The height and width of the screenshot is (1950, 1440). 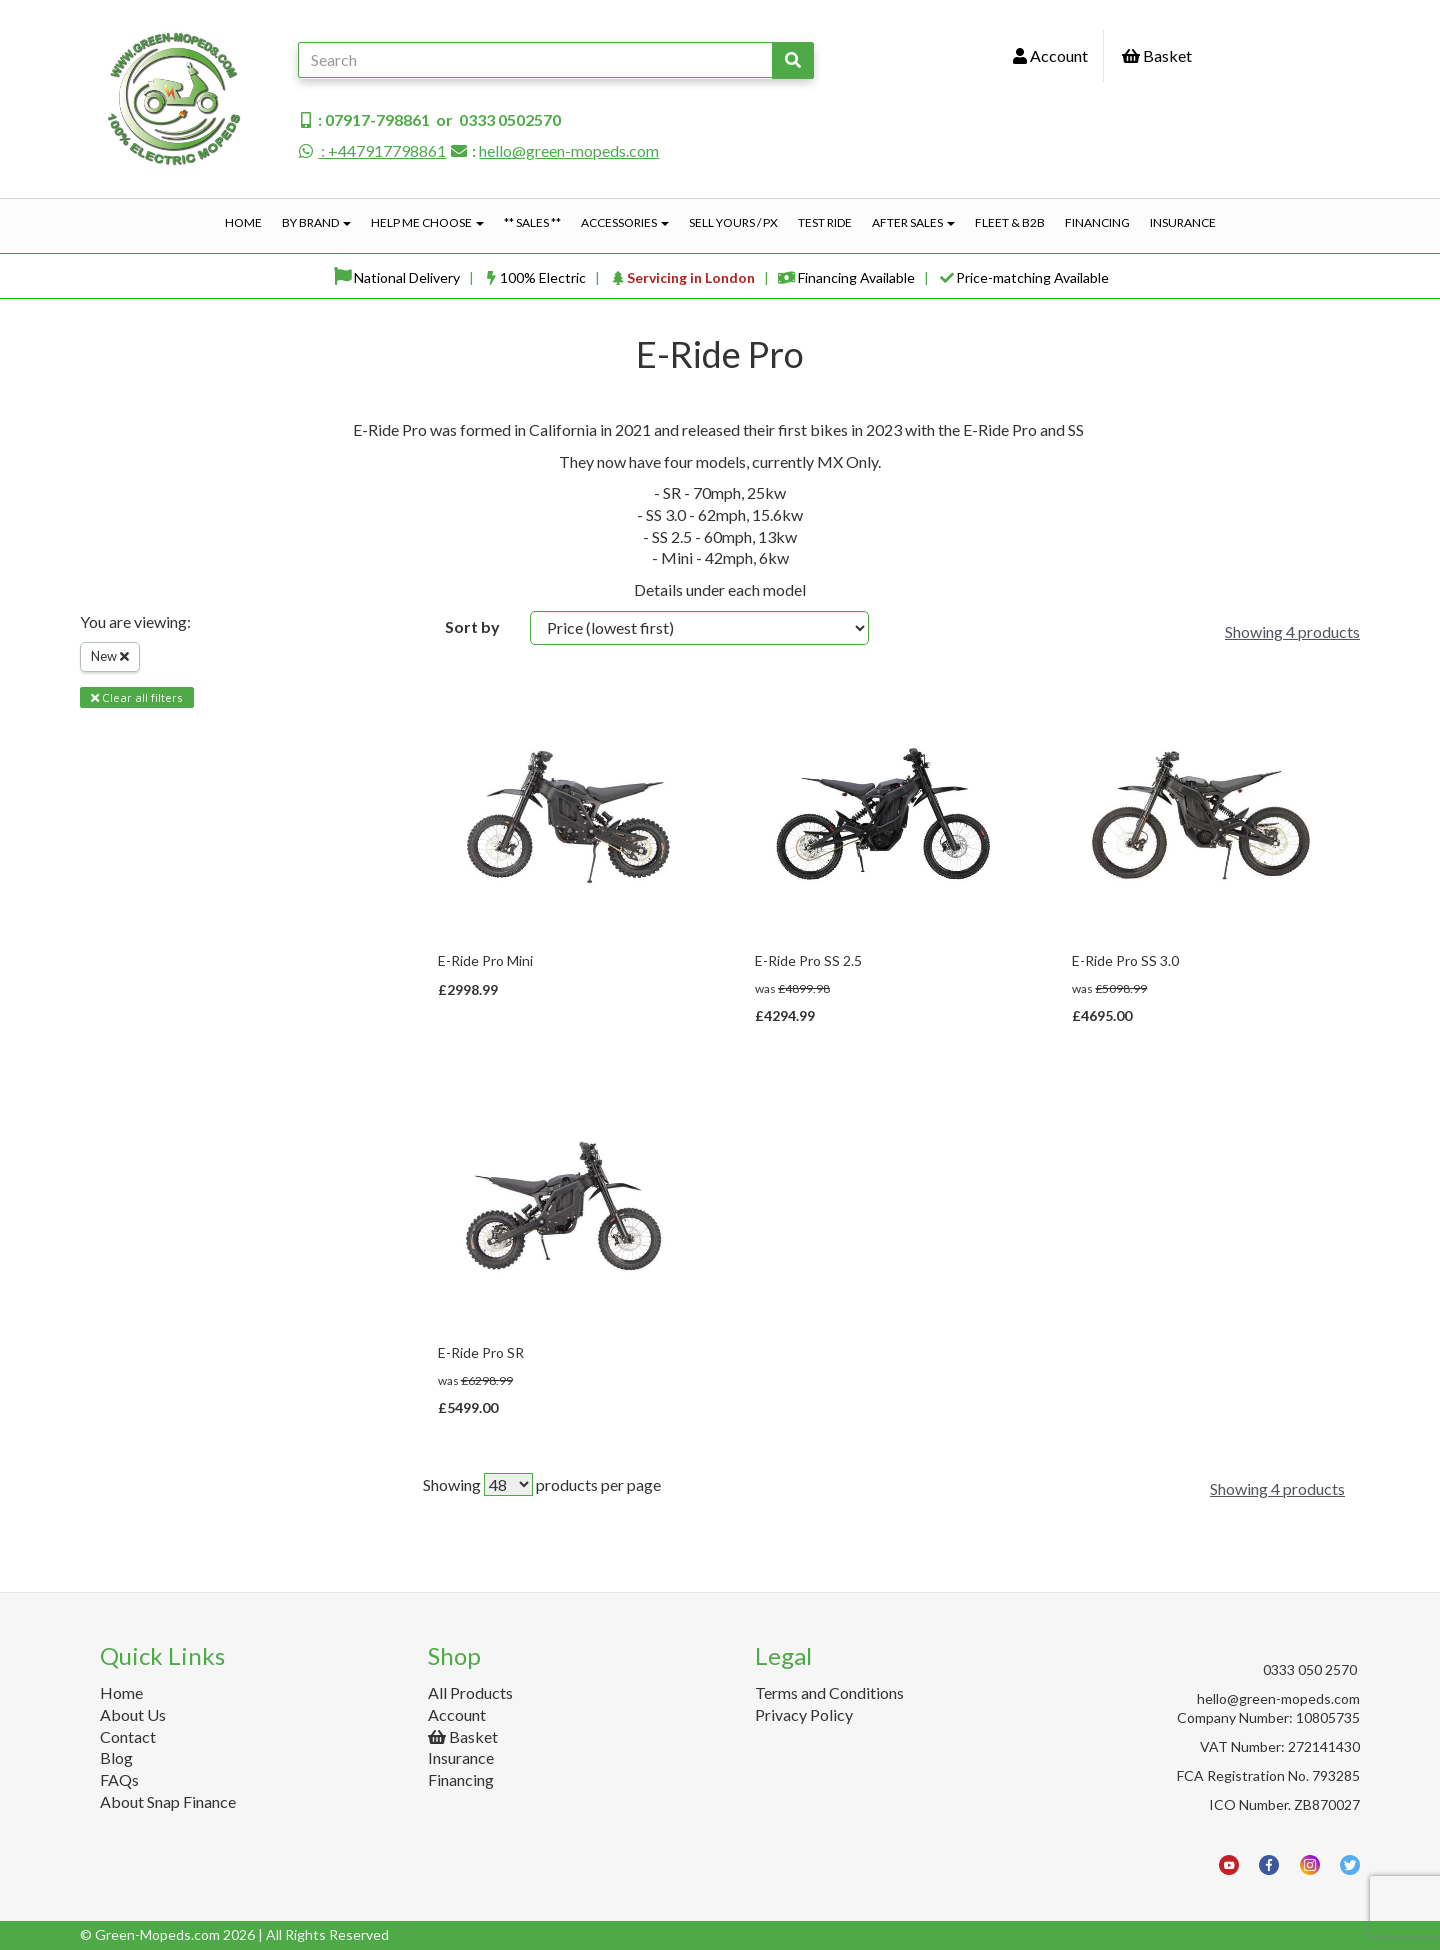 What do you see at coordinates (532, 222) in the screenshot?
I see `** Sales **` at bounding box center [532, 222].